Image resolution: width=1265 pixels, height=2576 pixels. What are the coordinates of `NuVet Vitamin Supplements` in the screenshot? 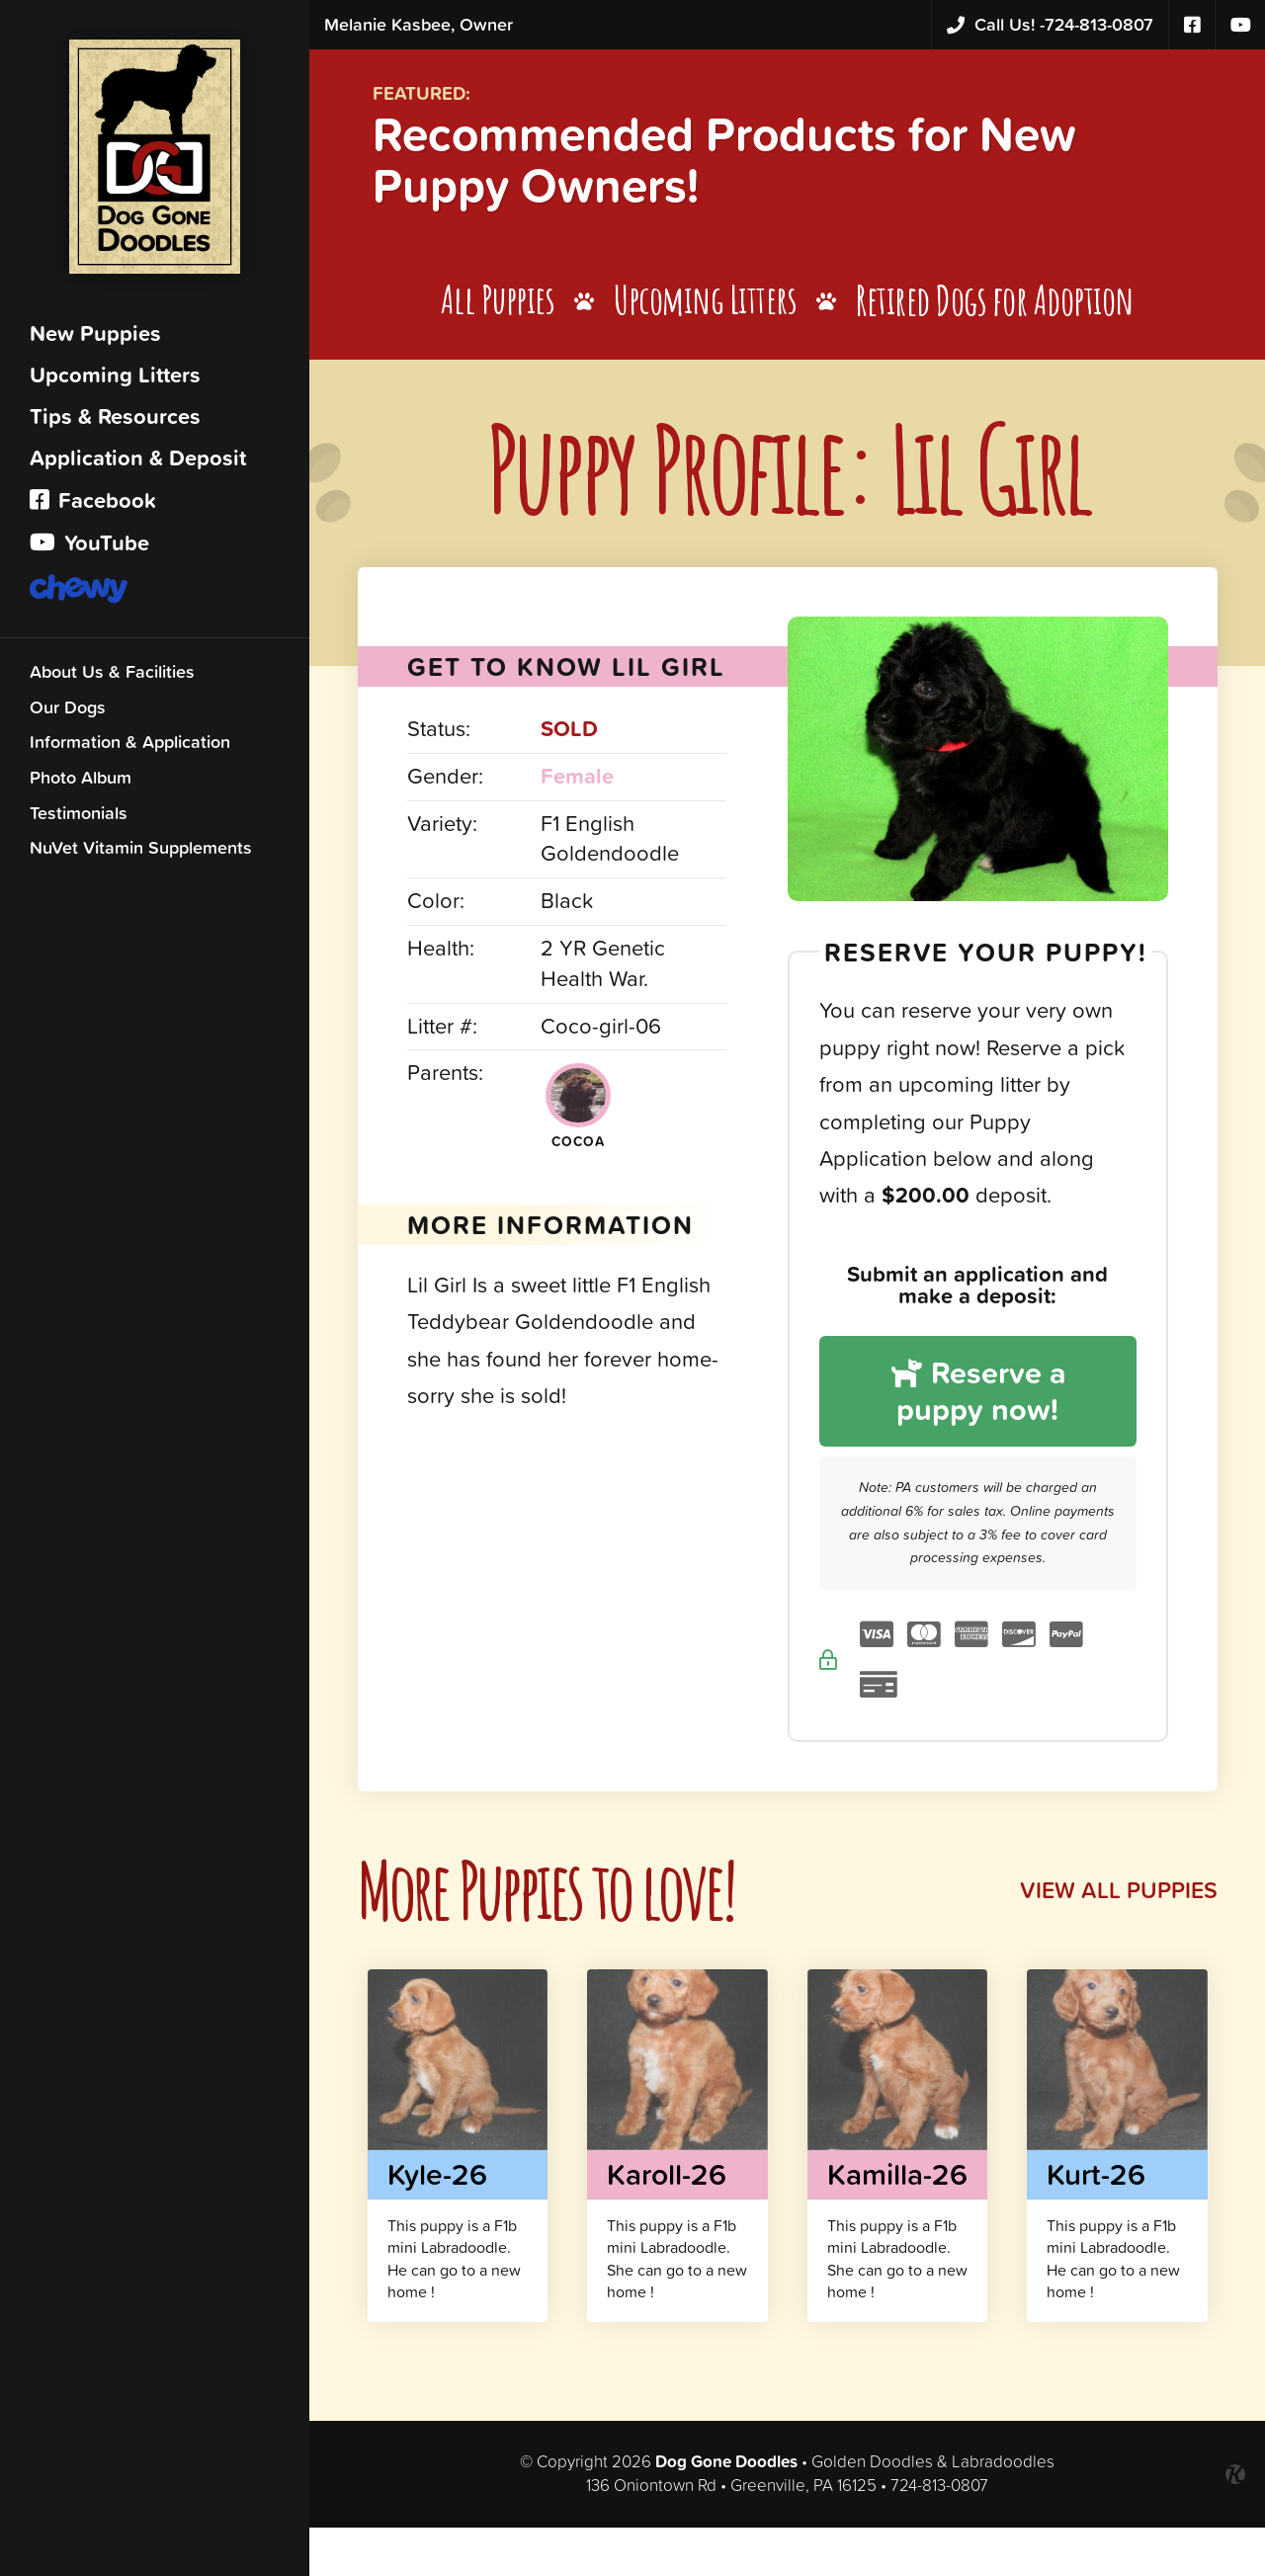 It's located at (141, 852).